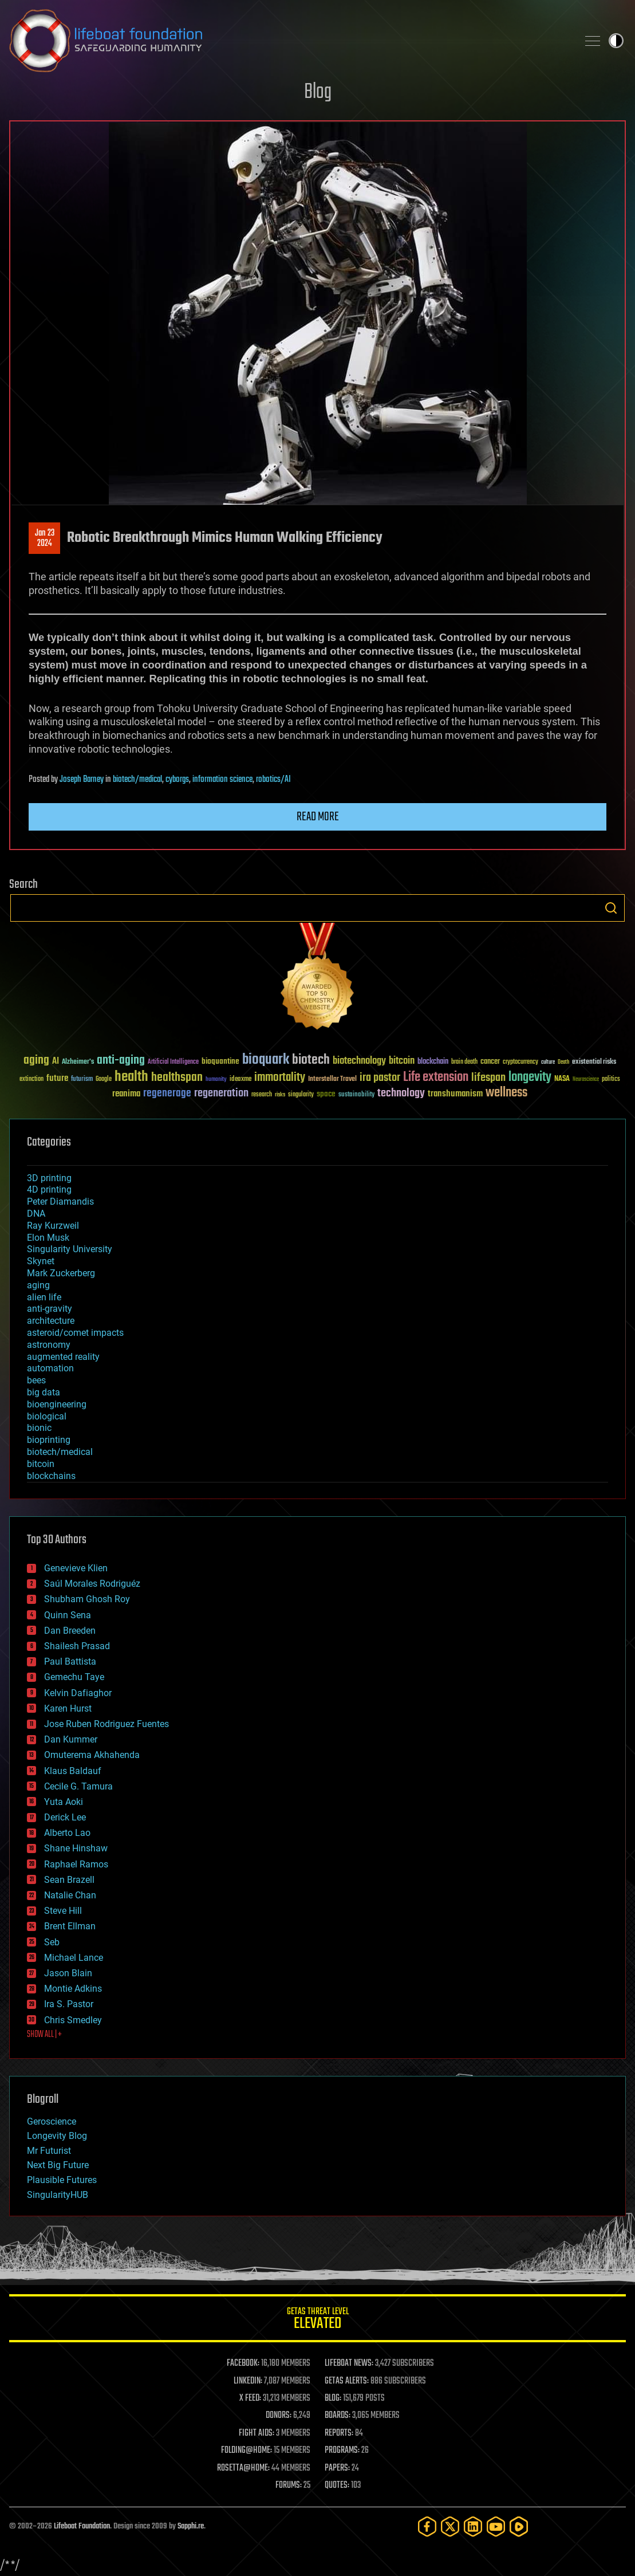 The width and height of the screenshot is (635, 2576). Describe the element at coordinates (256, 2433) in the screenshot. I see `FIGHT AIDS:` at that location.